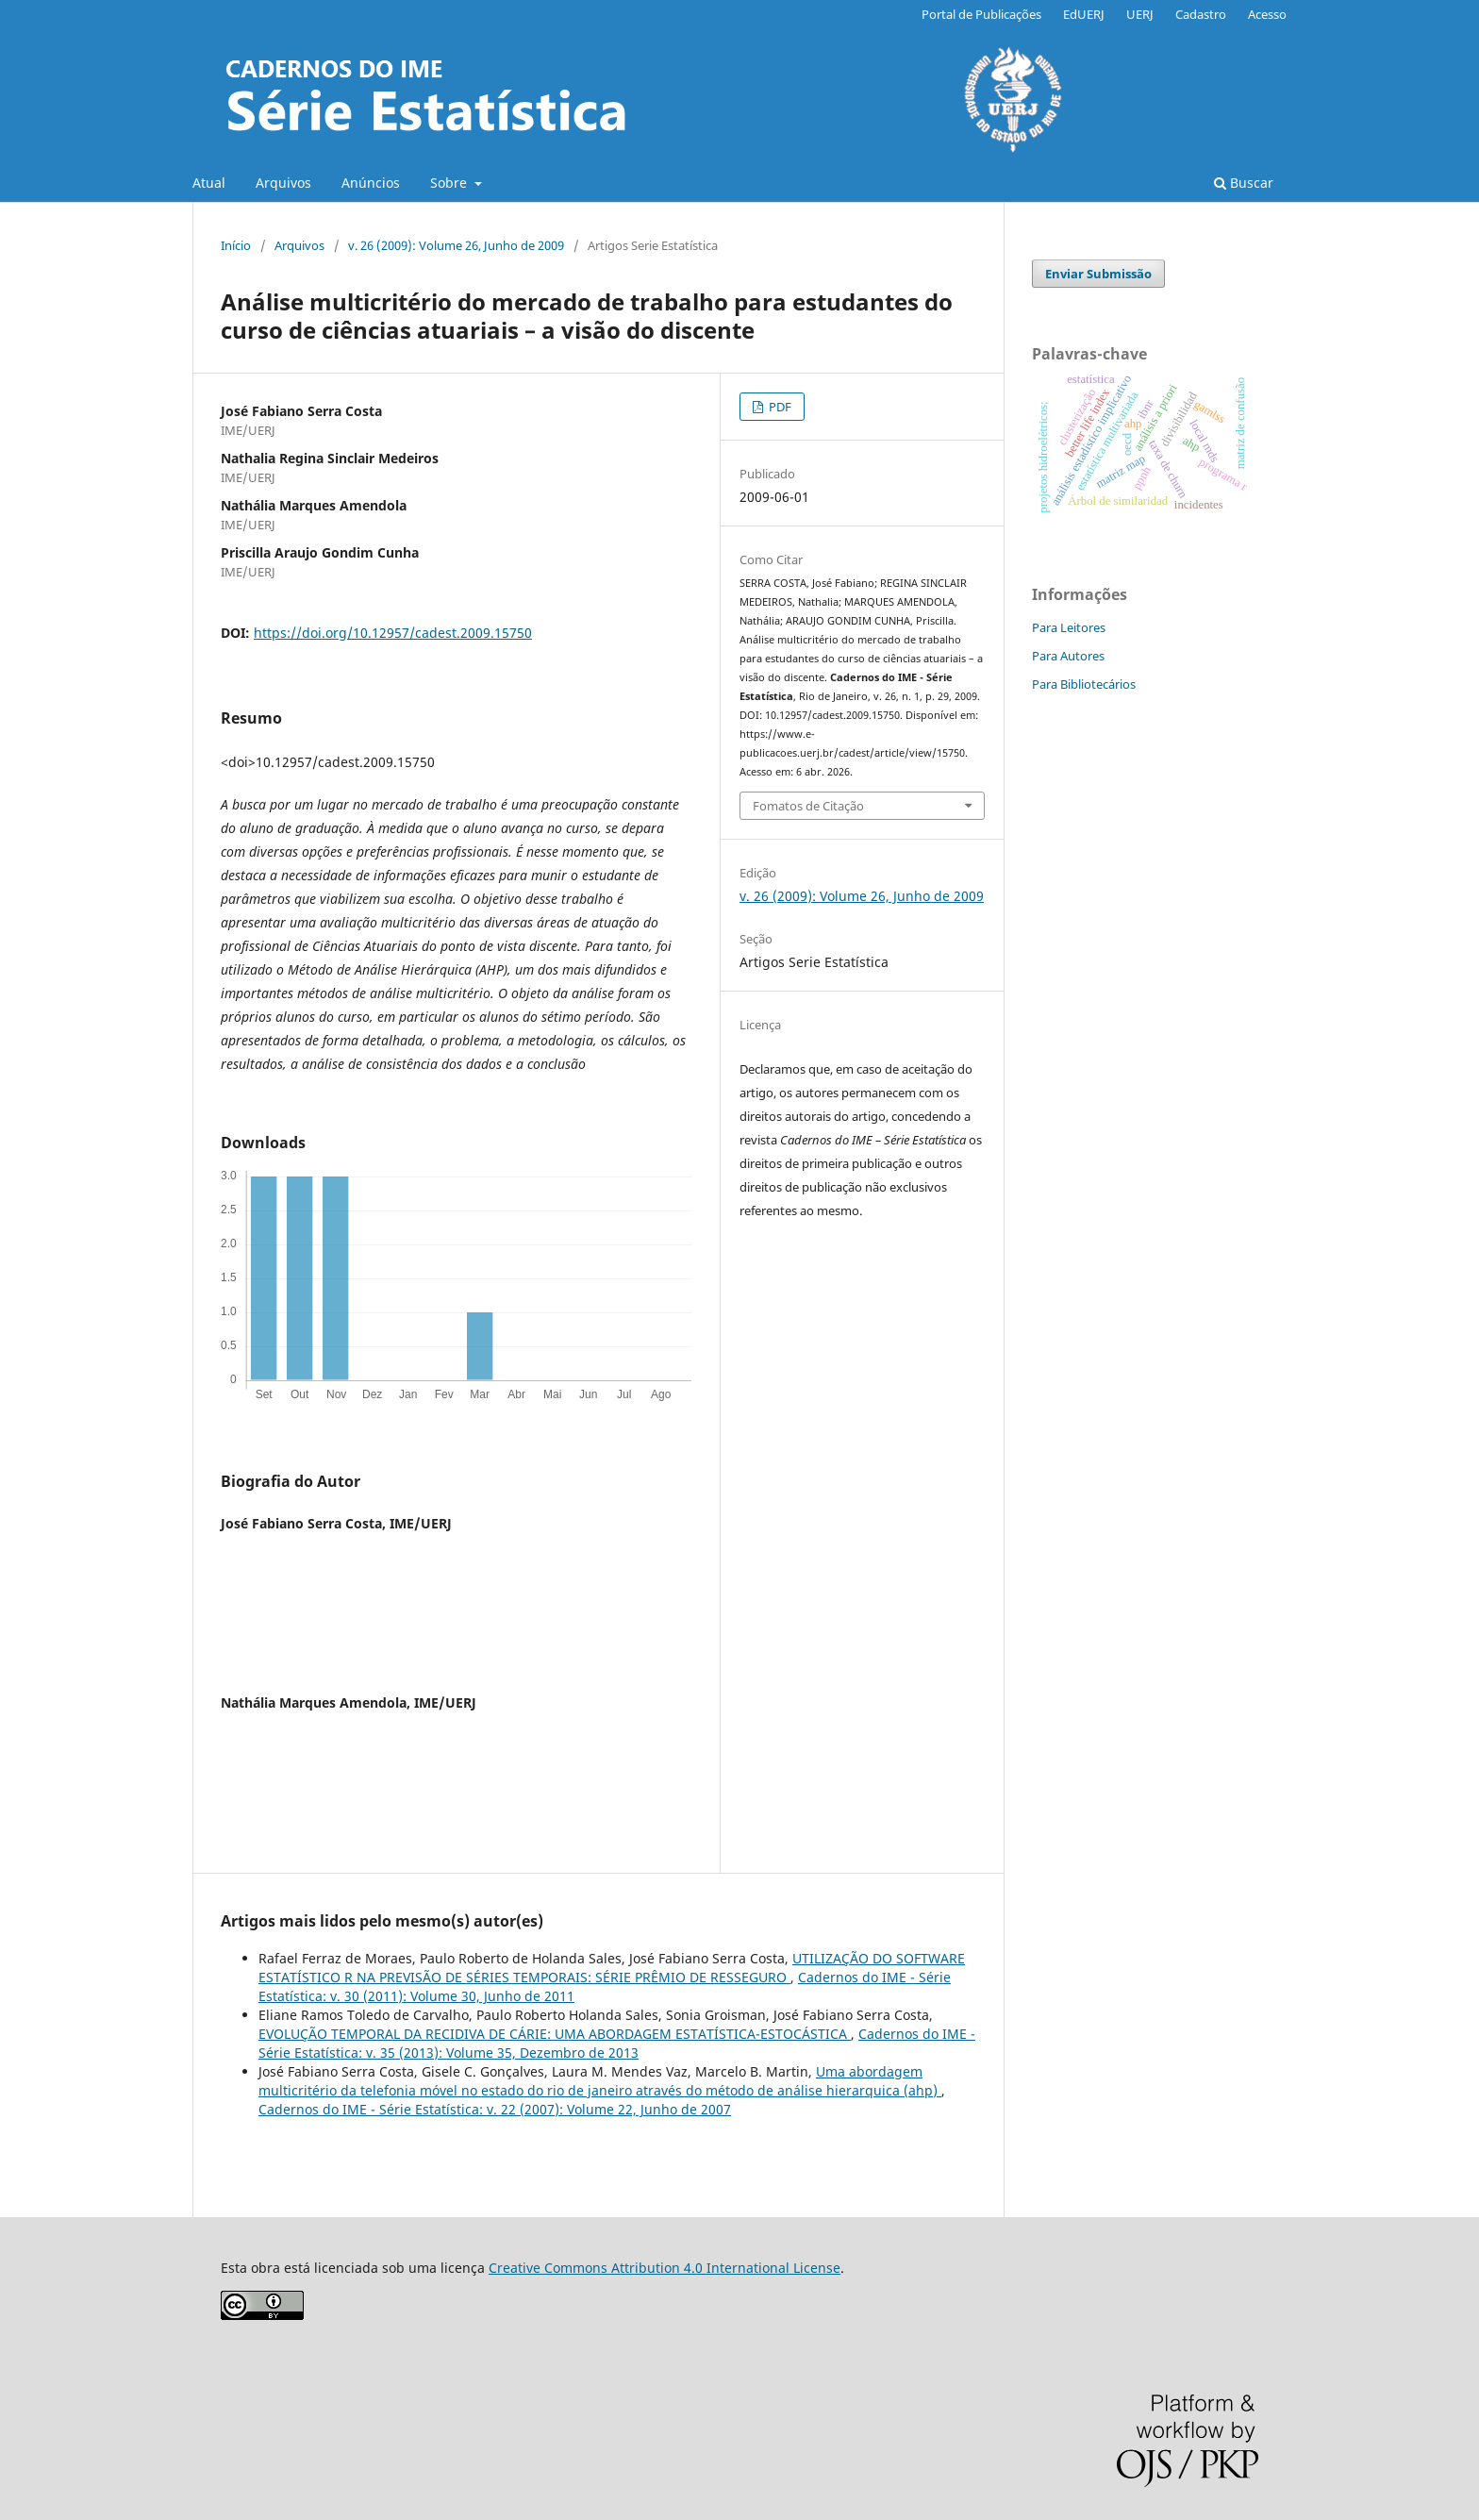 Image resolution: width=1479 pixels, height=2520 pixels. I want to click on Acesso, so click(1267, 14).